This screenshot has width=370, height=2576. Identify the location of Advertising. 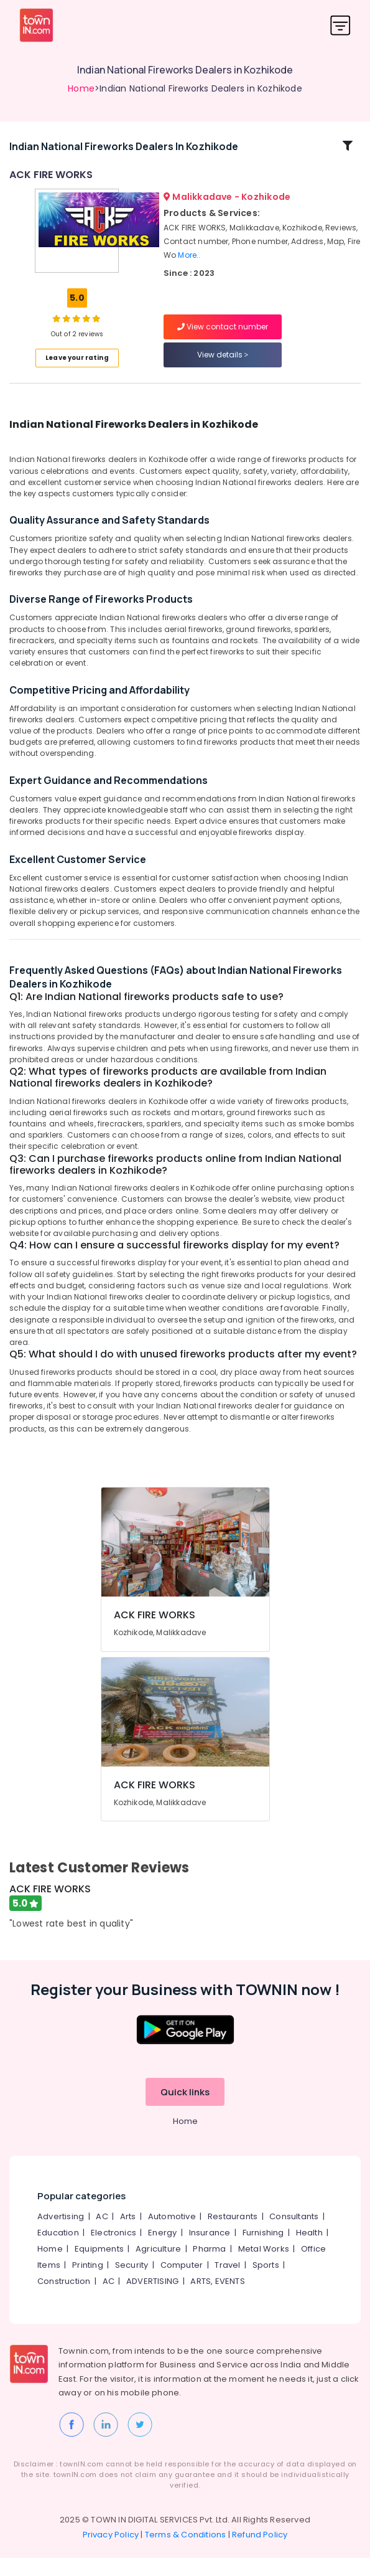
(60, 2234).